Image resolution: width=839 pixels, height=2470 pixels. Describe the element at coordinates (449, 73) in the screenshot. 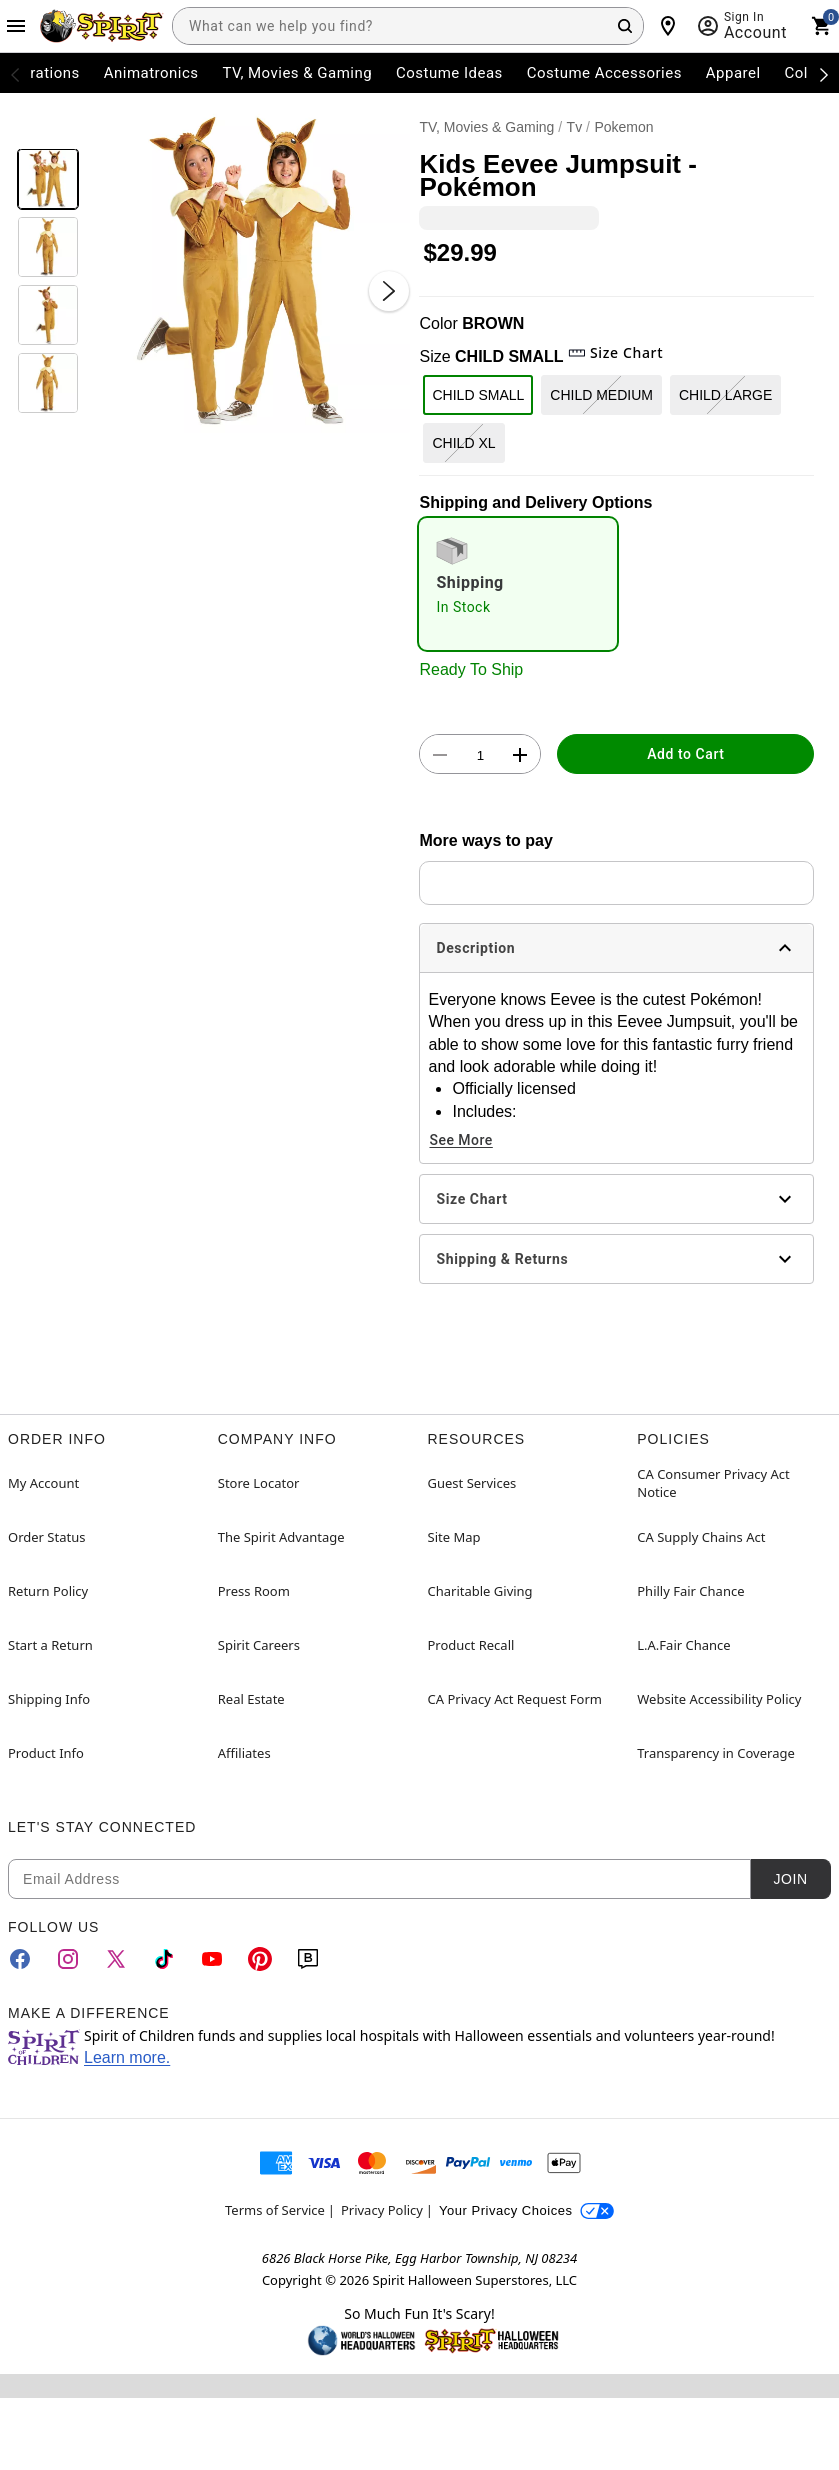

I see `Costume Ideas [menuitem]` at that location.